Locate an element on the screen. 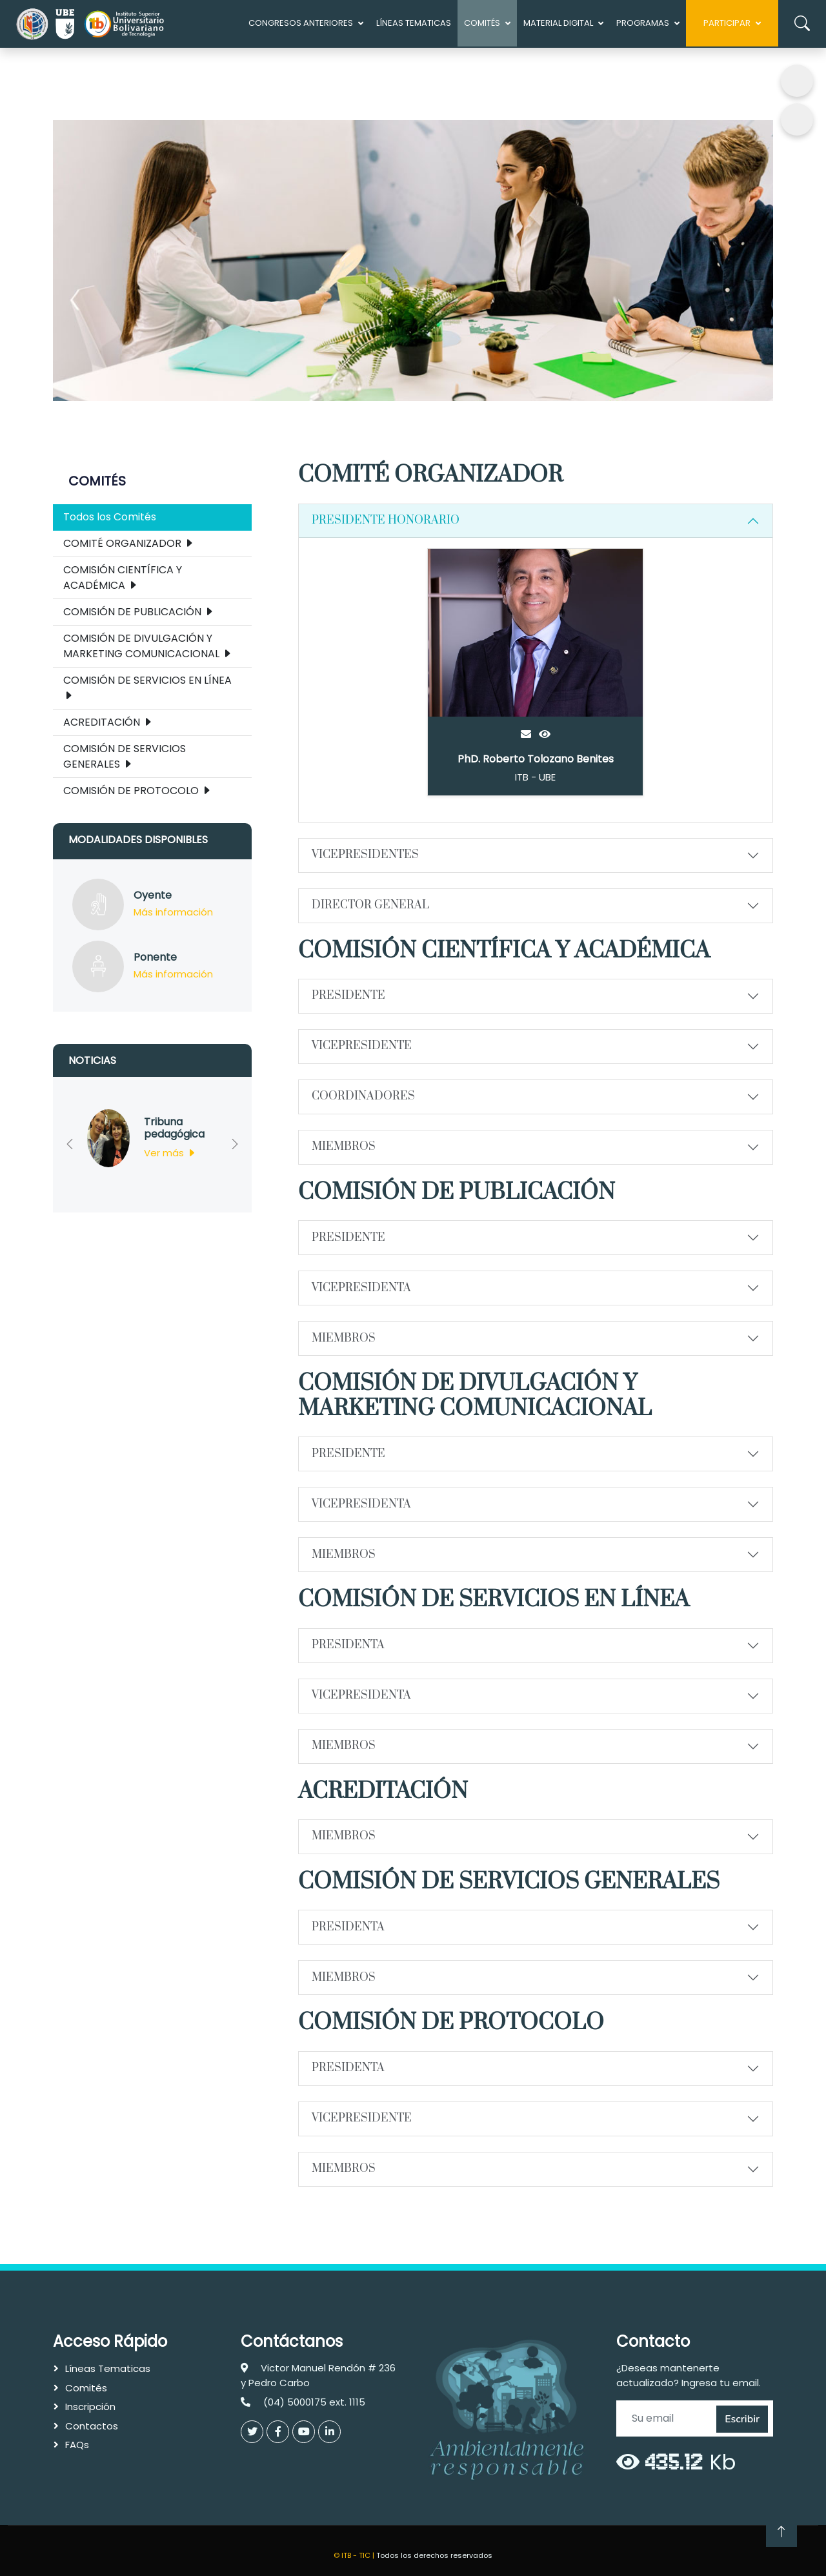 The image size is (826, 2576). MATERIAL DIGITAL is located at coordinates (558, 23).